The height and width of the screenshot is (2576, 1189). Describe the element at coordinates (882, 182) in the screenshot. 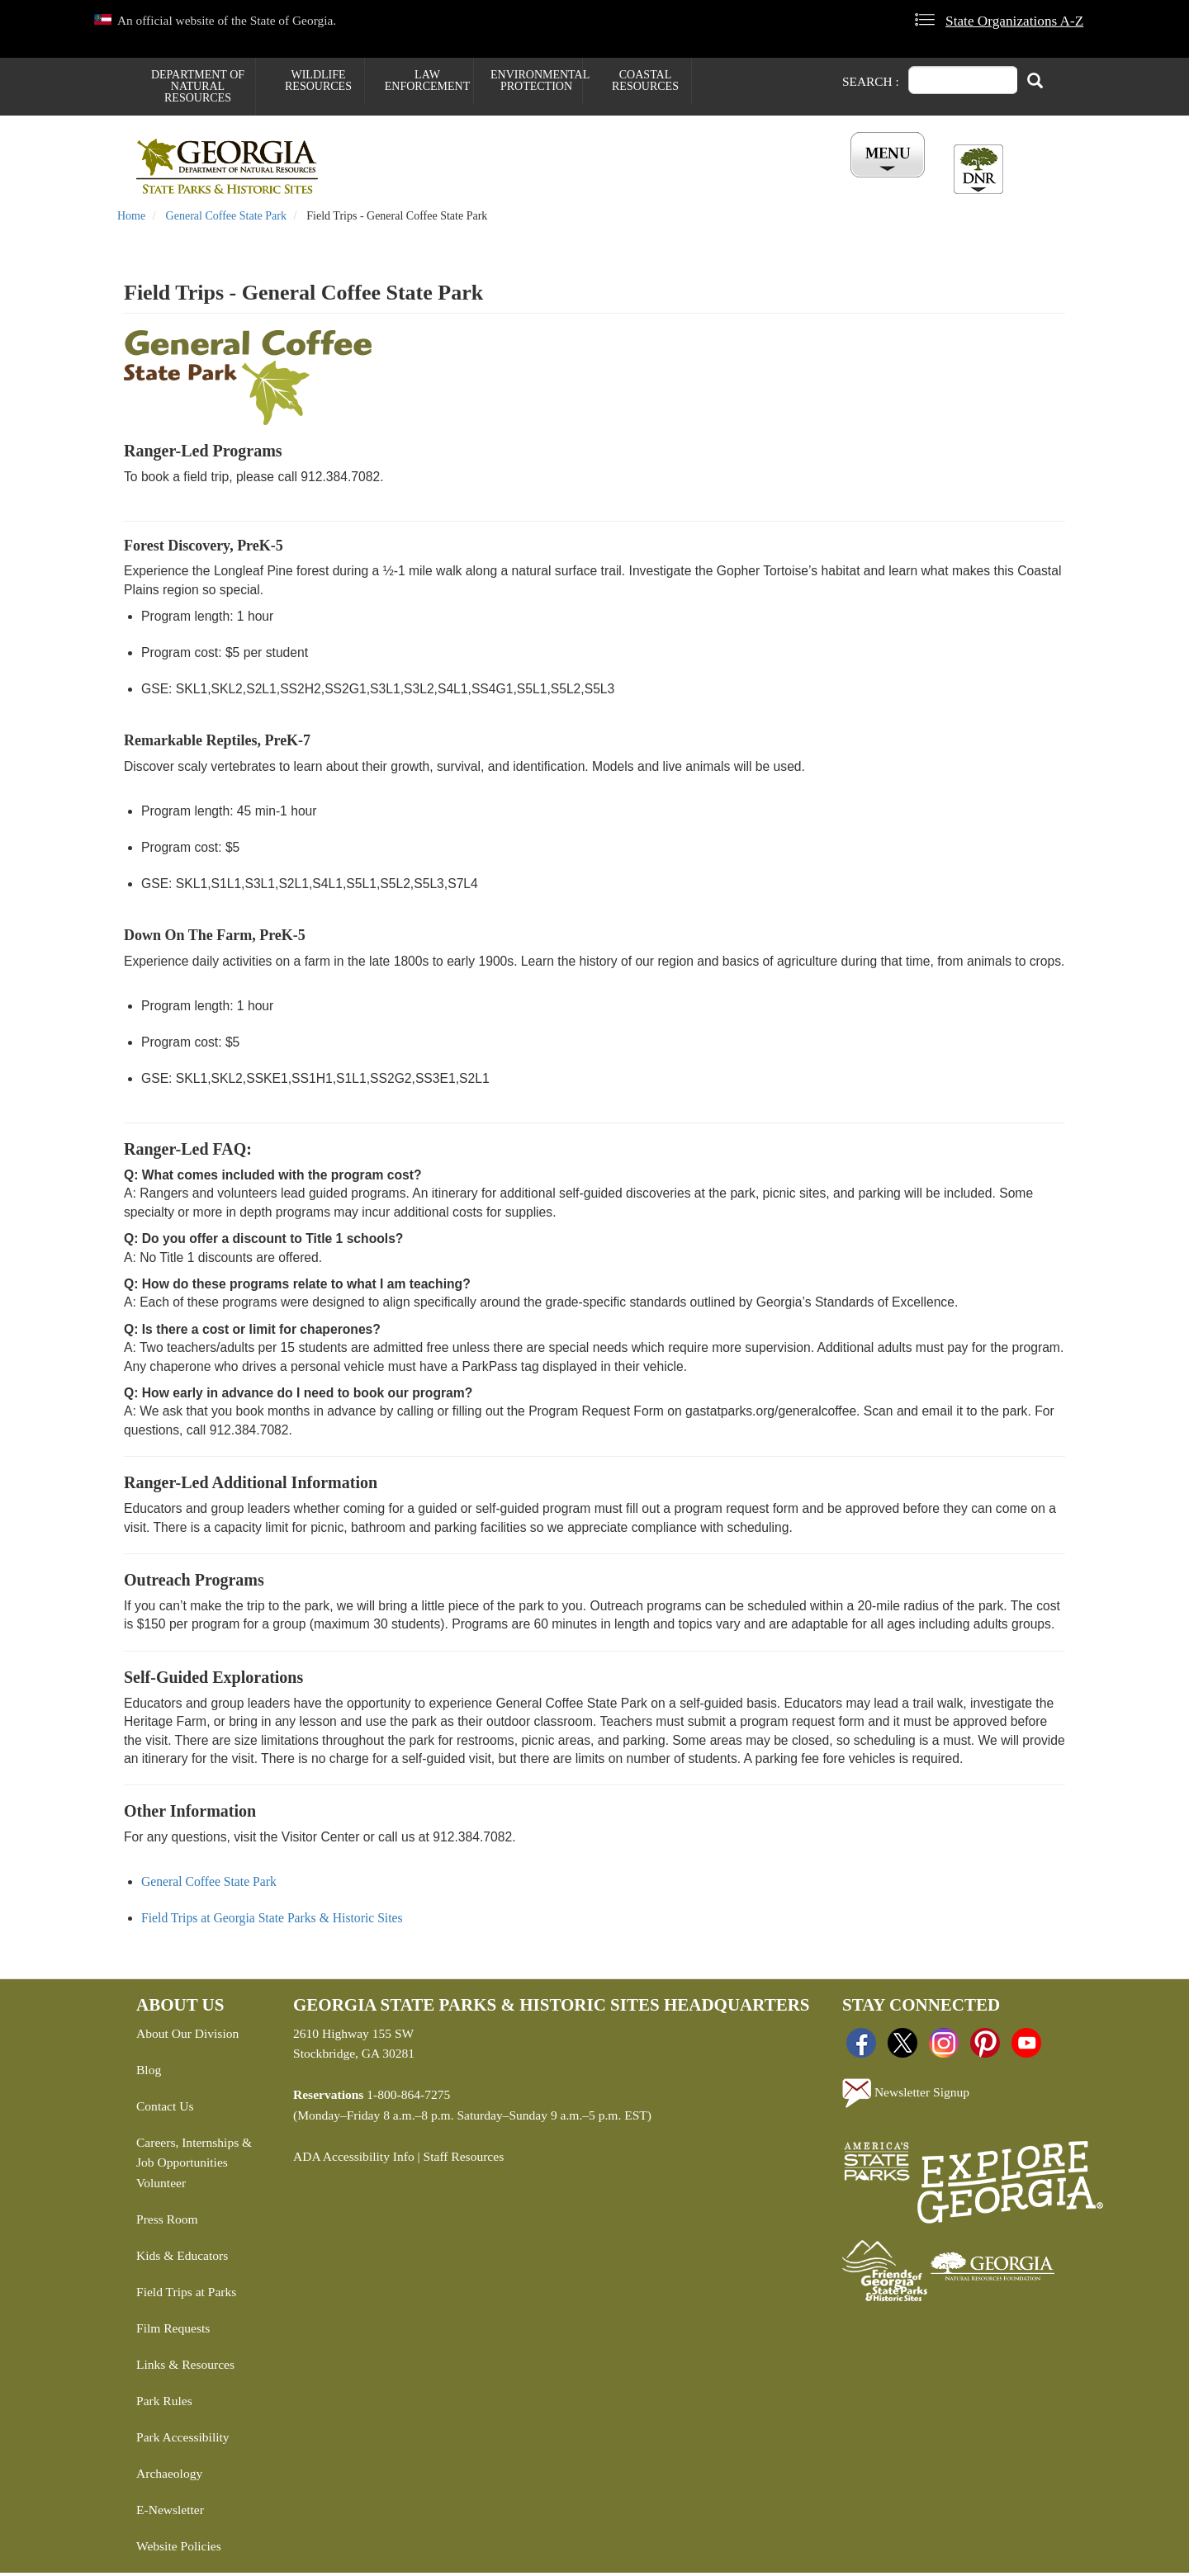

I see `Account` at that location.